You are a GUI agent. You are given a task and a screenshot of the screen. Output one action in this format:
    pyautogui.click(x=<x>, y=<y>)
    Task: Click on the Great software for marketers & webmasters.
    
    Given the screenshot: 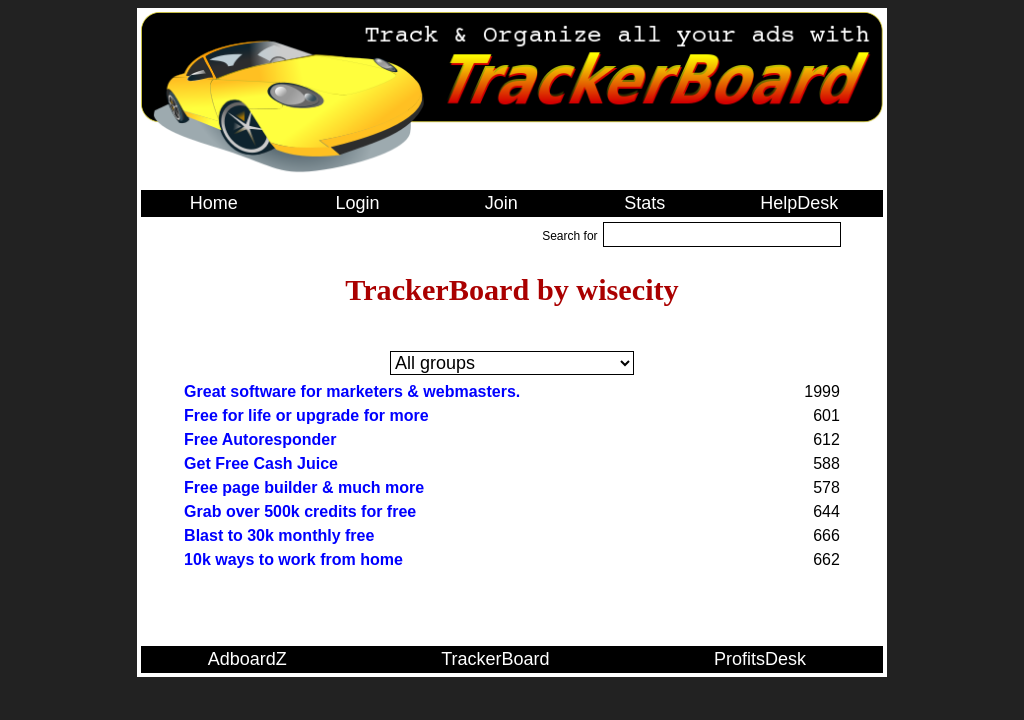 What is the action you would take?
    pyautogui.click(x=352, y=391)
    